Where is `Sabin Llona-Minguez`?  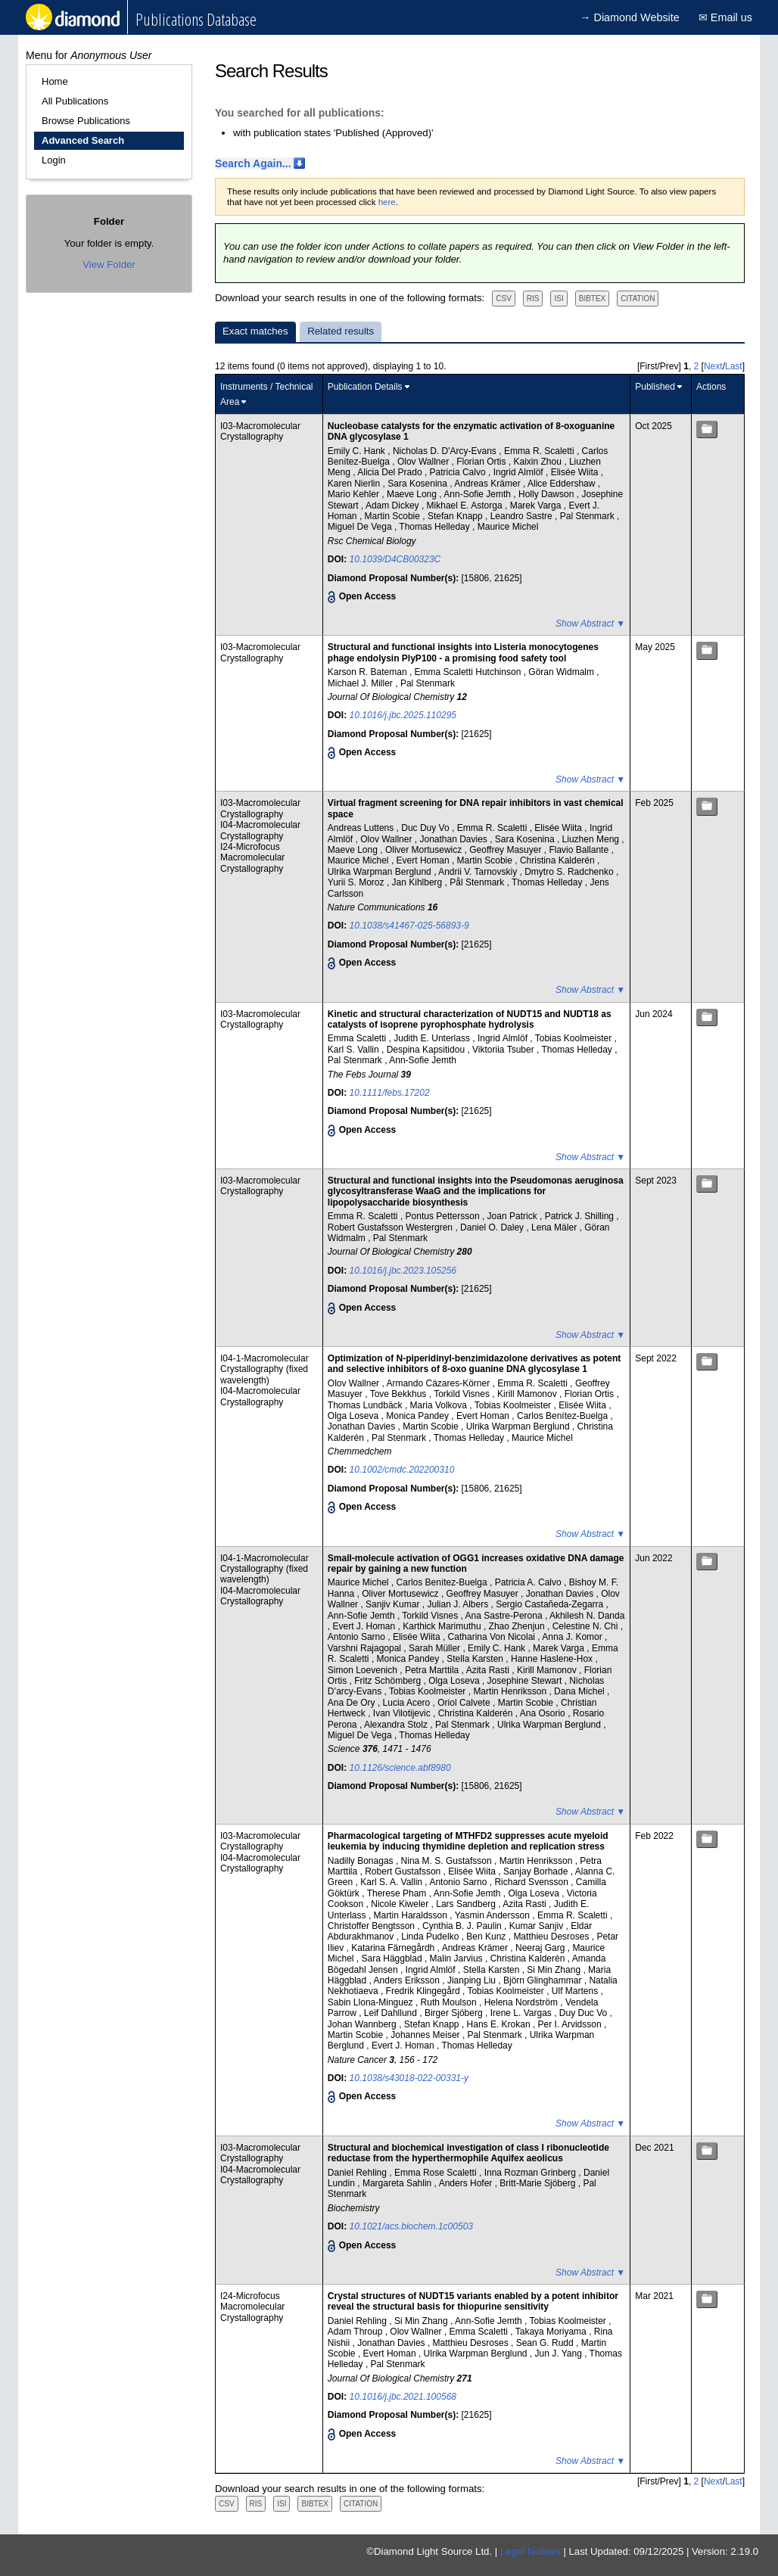
Sabin Llona-Minguez is located at coordinates (371, 2002).